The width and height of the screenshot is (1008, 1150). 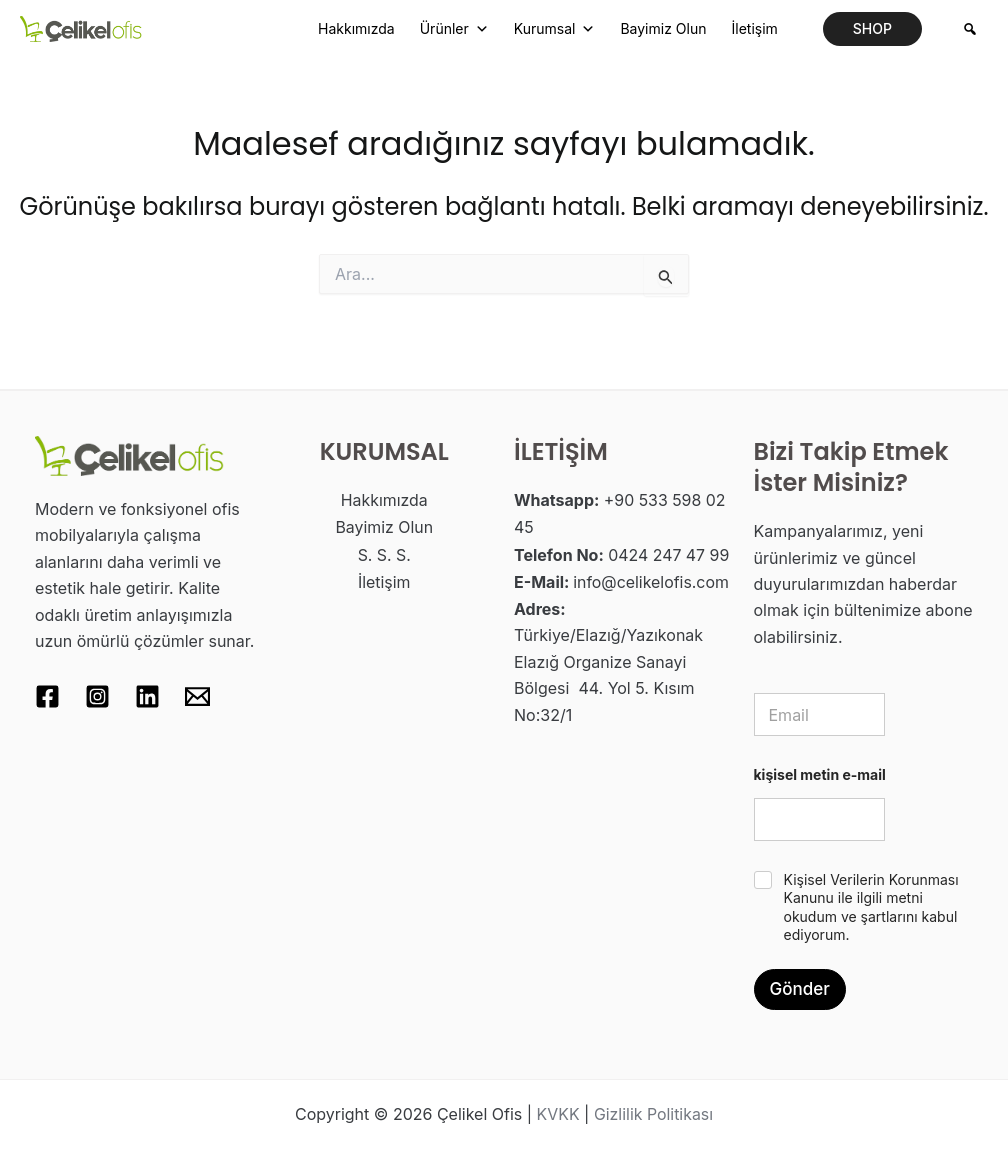 I want to click on Gizlilik Politikası, so click(x=654, y=1115).